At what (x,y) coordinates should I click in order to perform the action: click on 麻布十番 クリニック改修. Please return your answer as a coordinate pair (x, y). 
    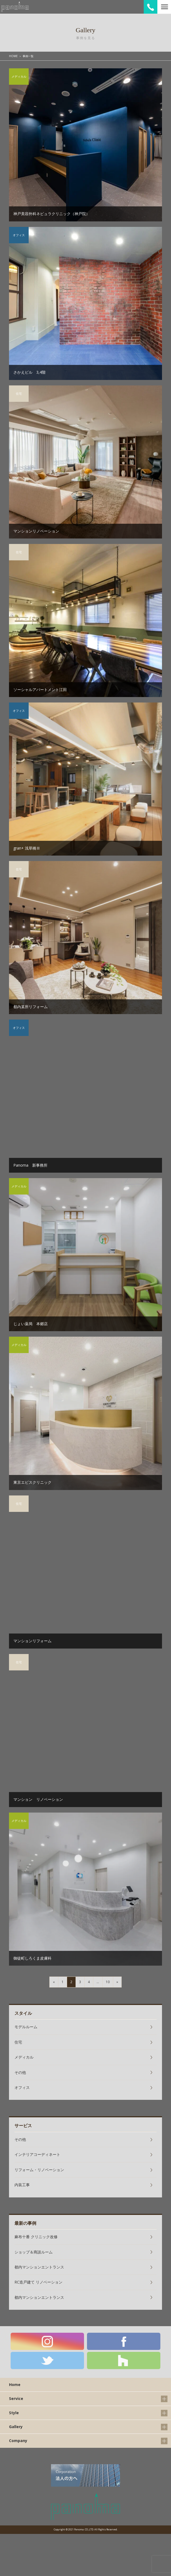
    Looking at the image, I should click on (36, 2236).